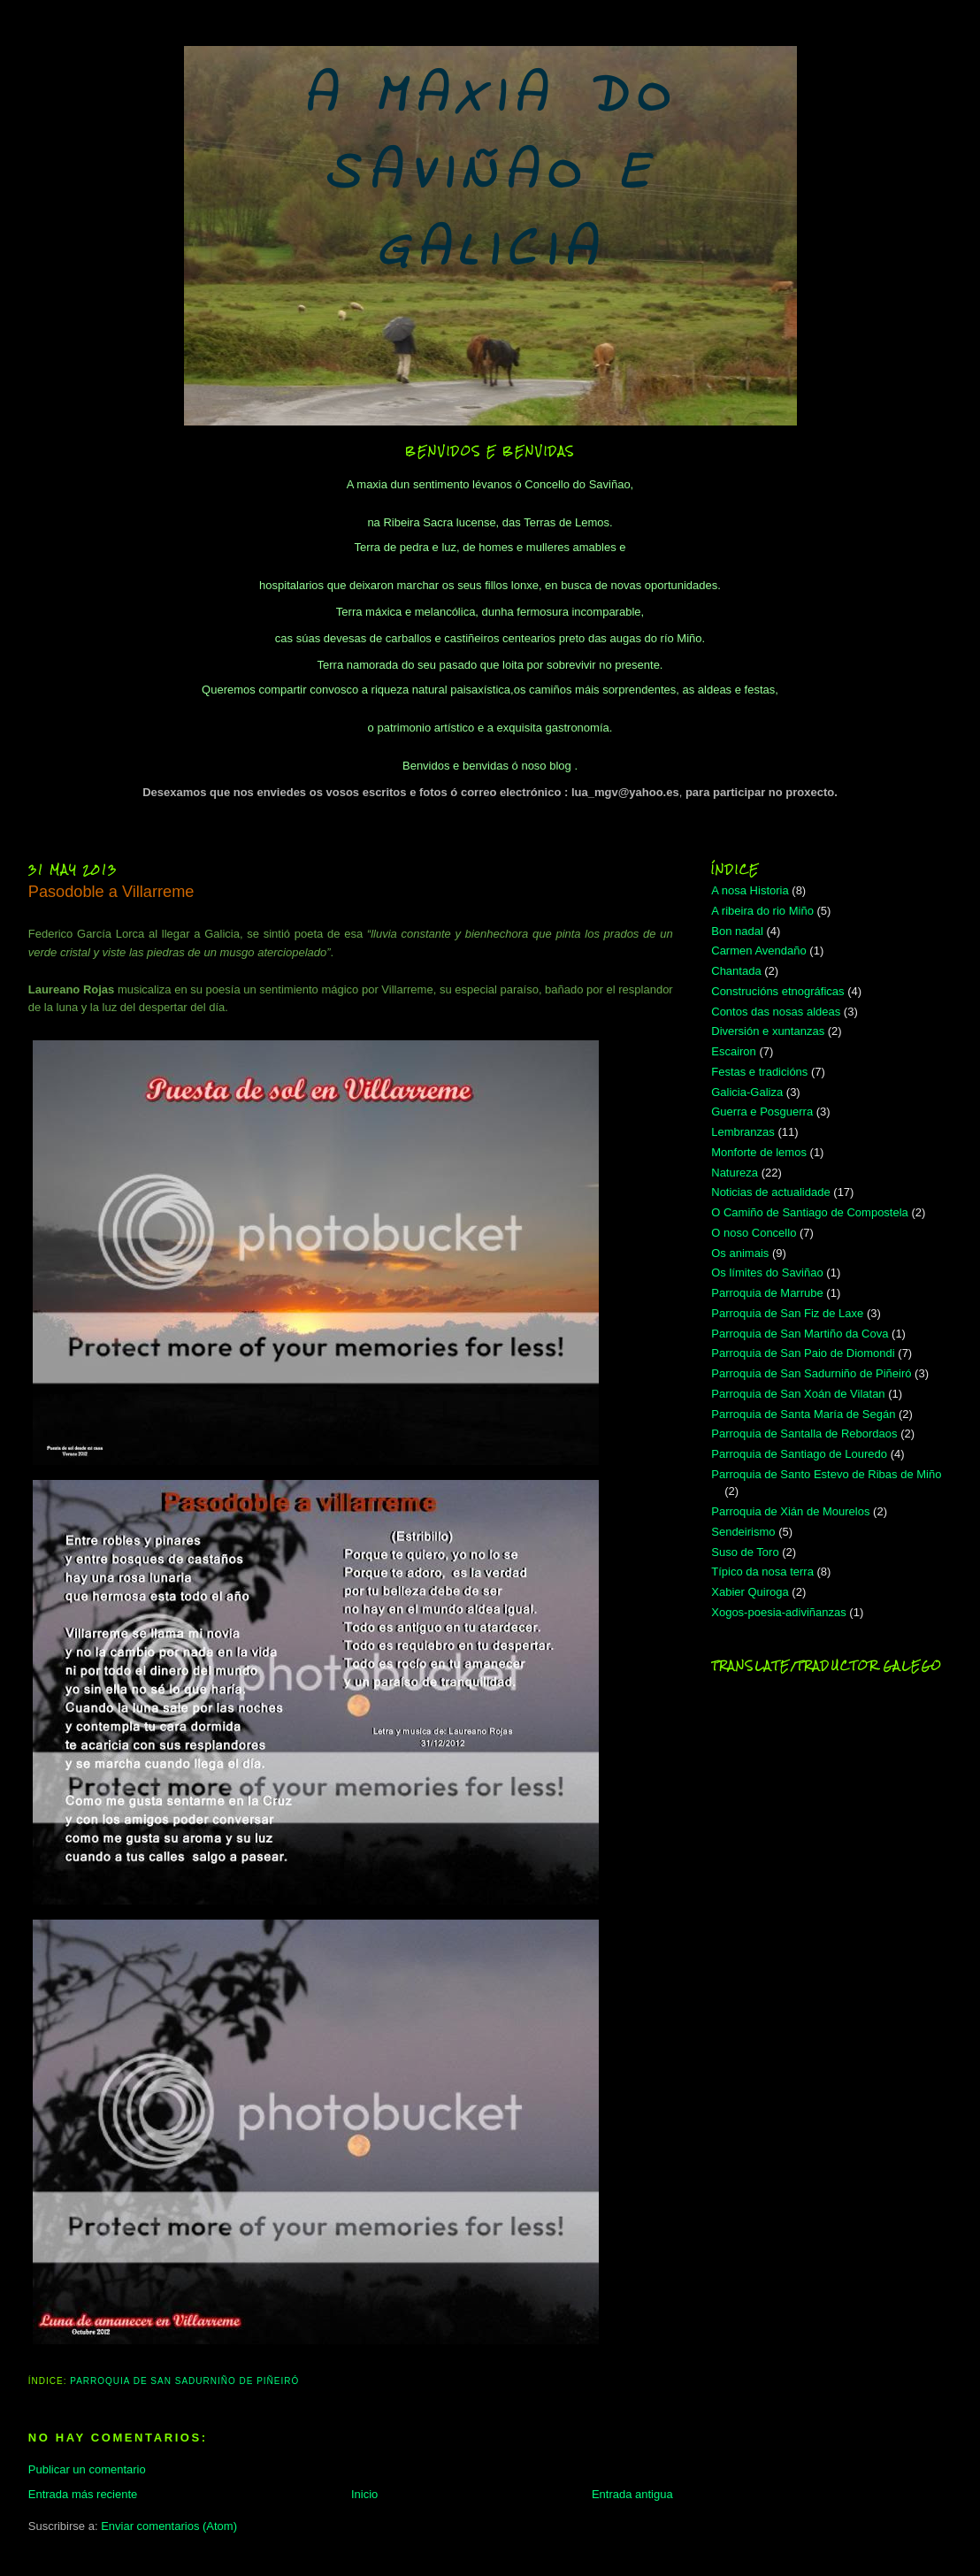 The image size is (980, 2576). What do you see at coordinates (770, 1192) in the screenshot?
I see `Noticias de actualidade` at bounding box center [770, 1192].